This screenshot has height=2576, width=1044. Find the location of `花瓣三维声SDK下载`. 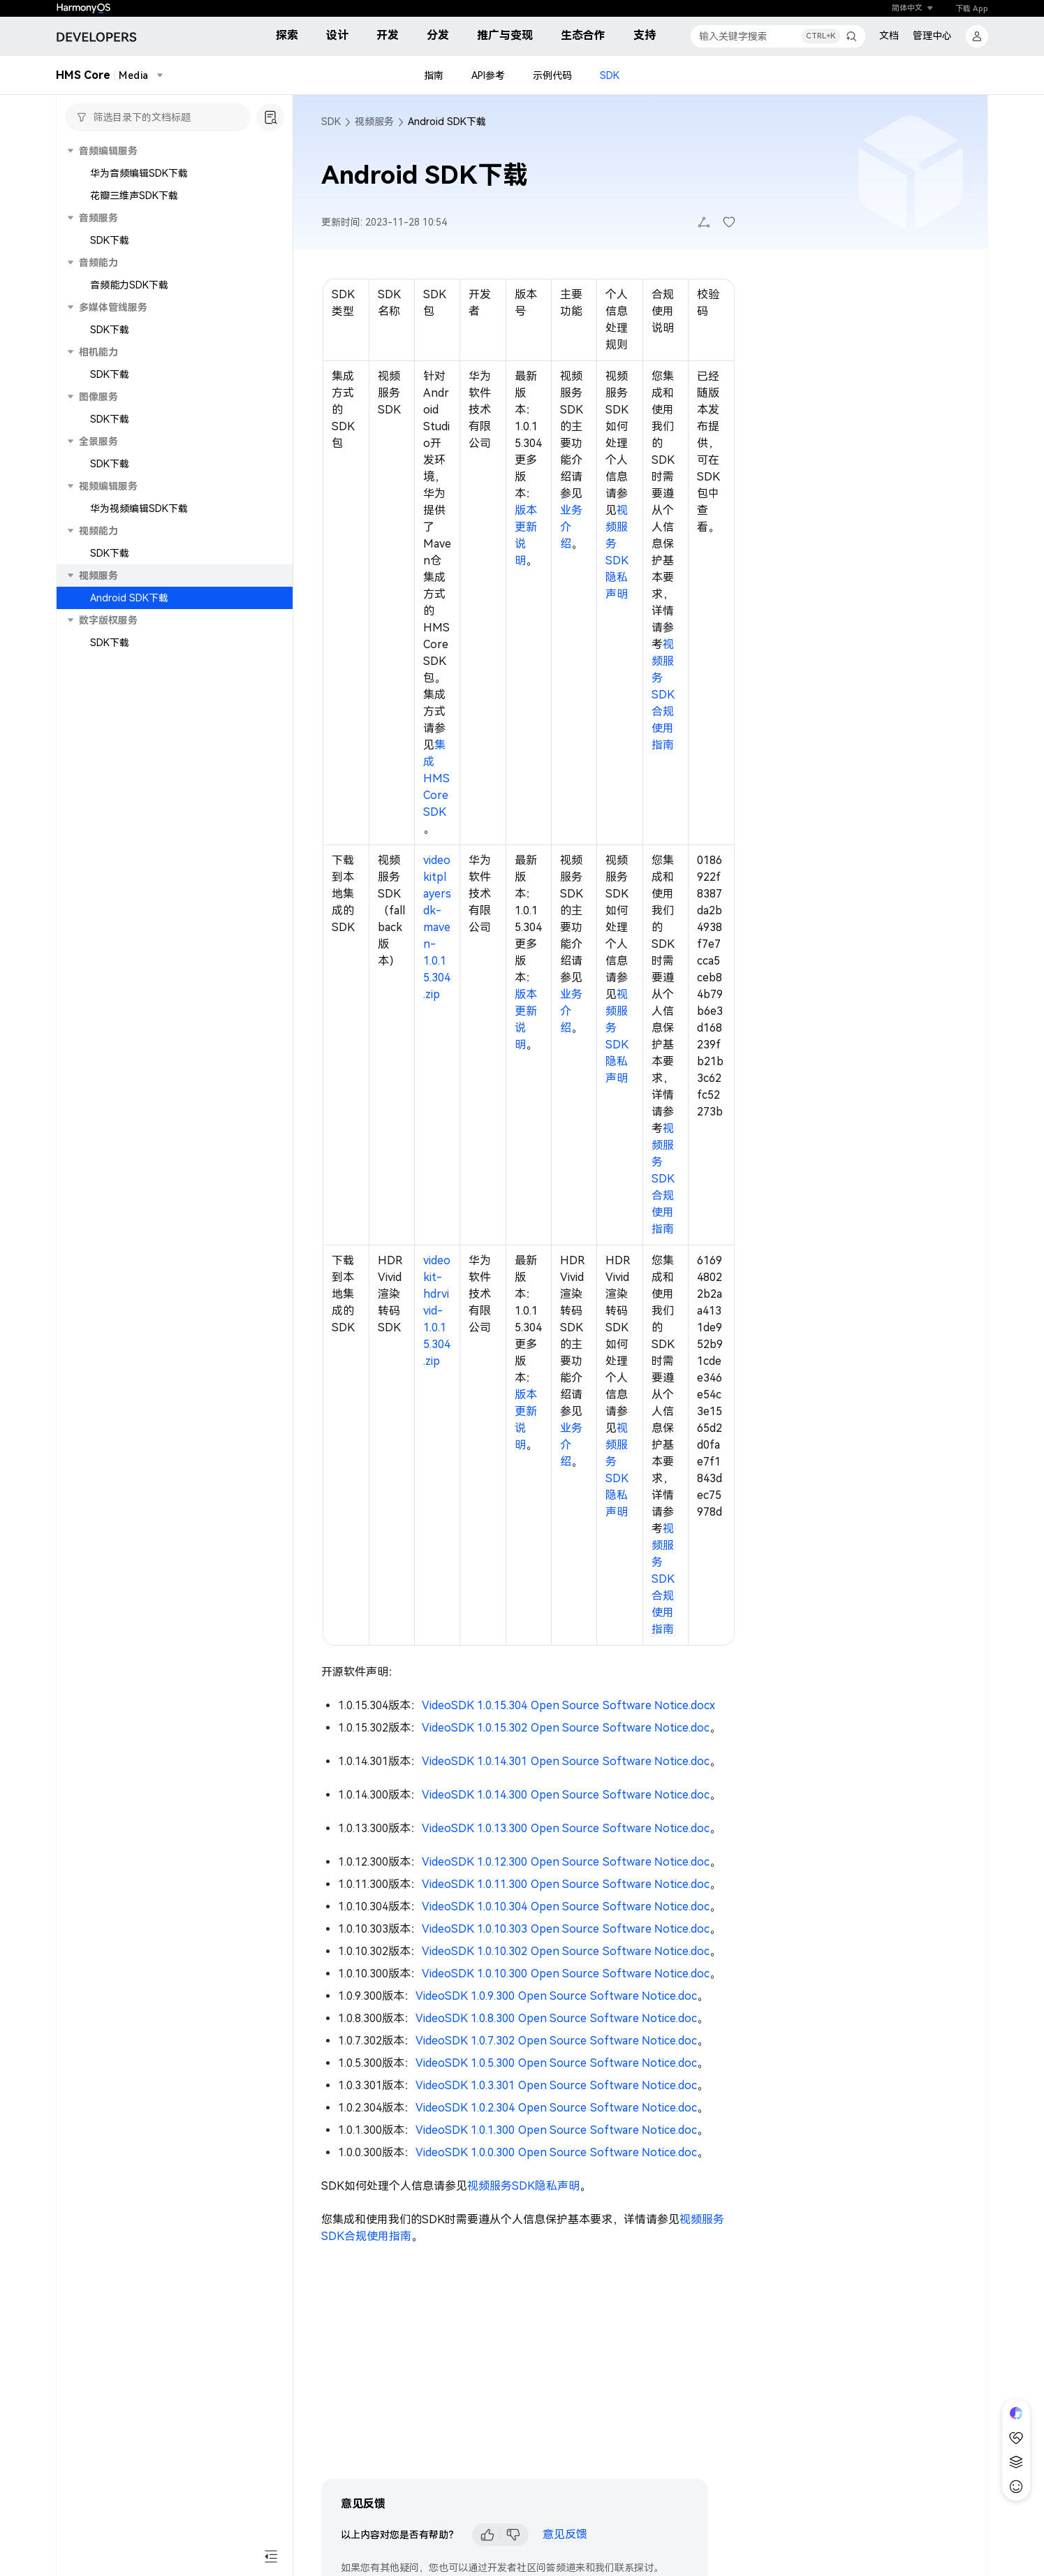

花瓣三维声SDK下载 is located at coordinates (134, 195).